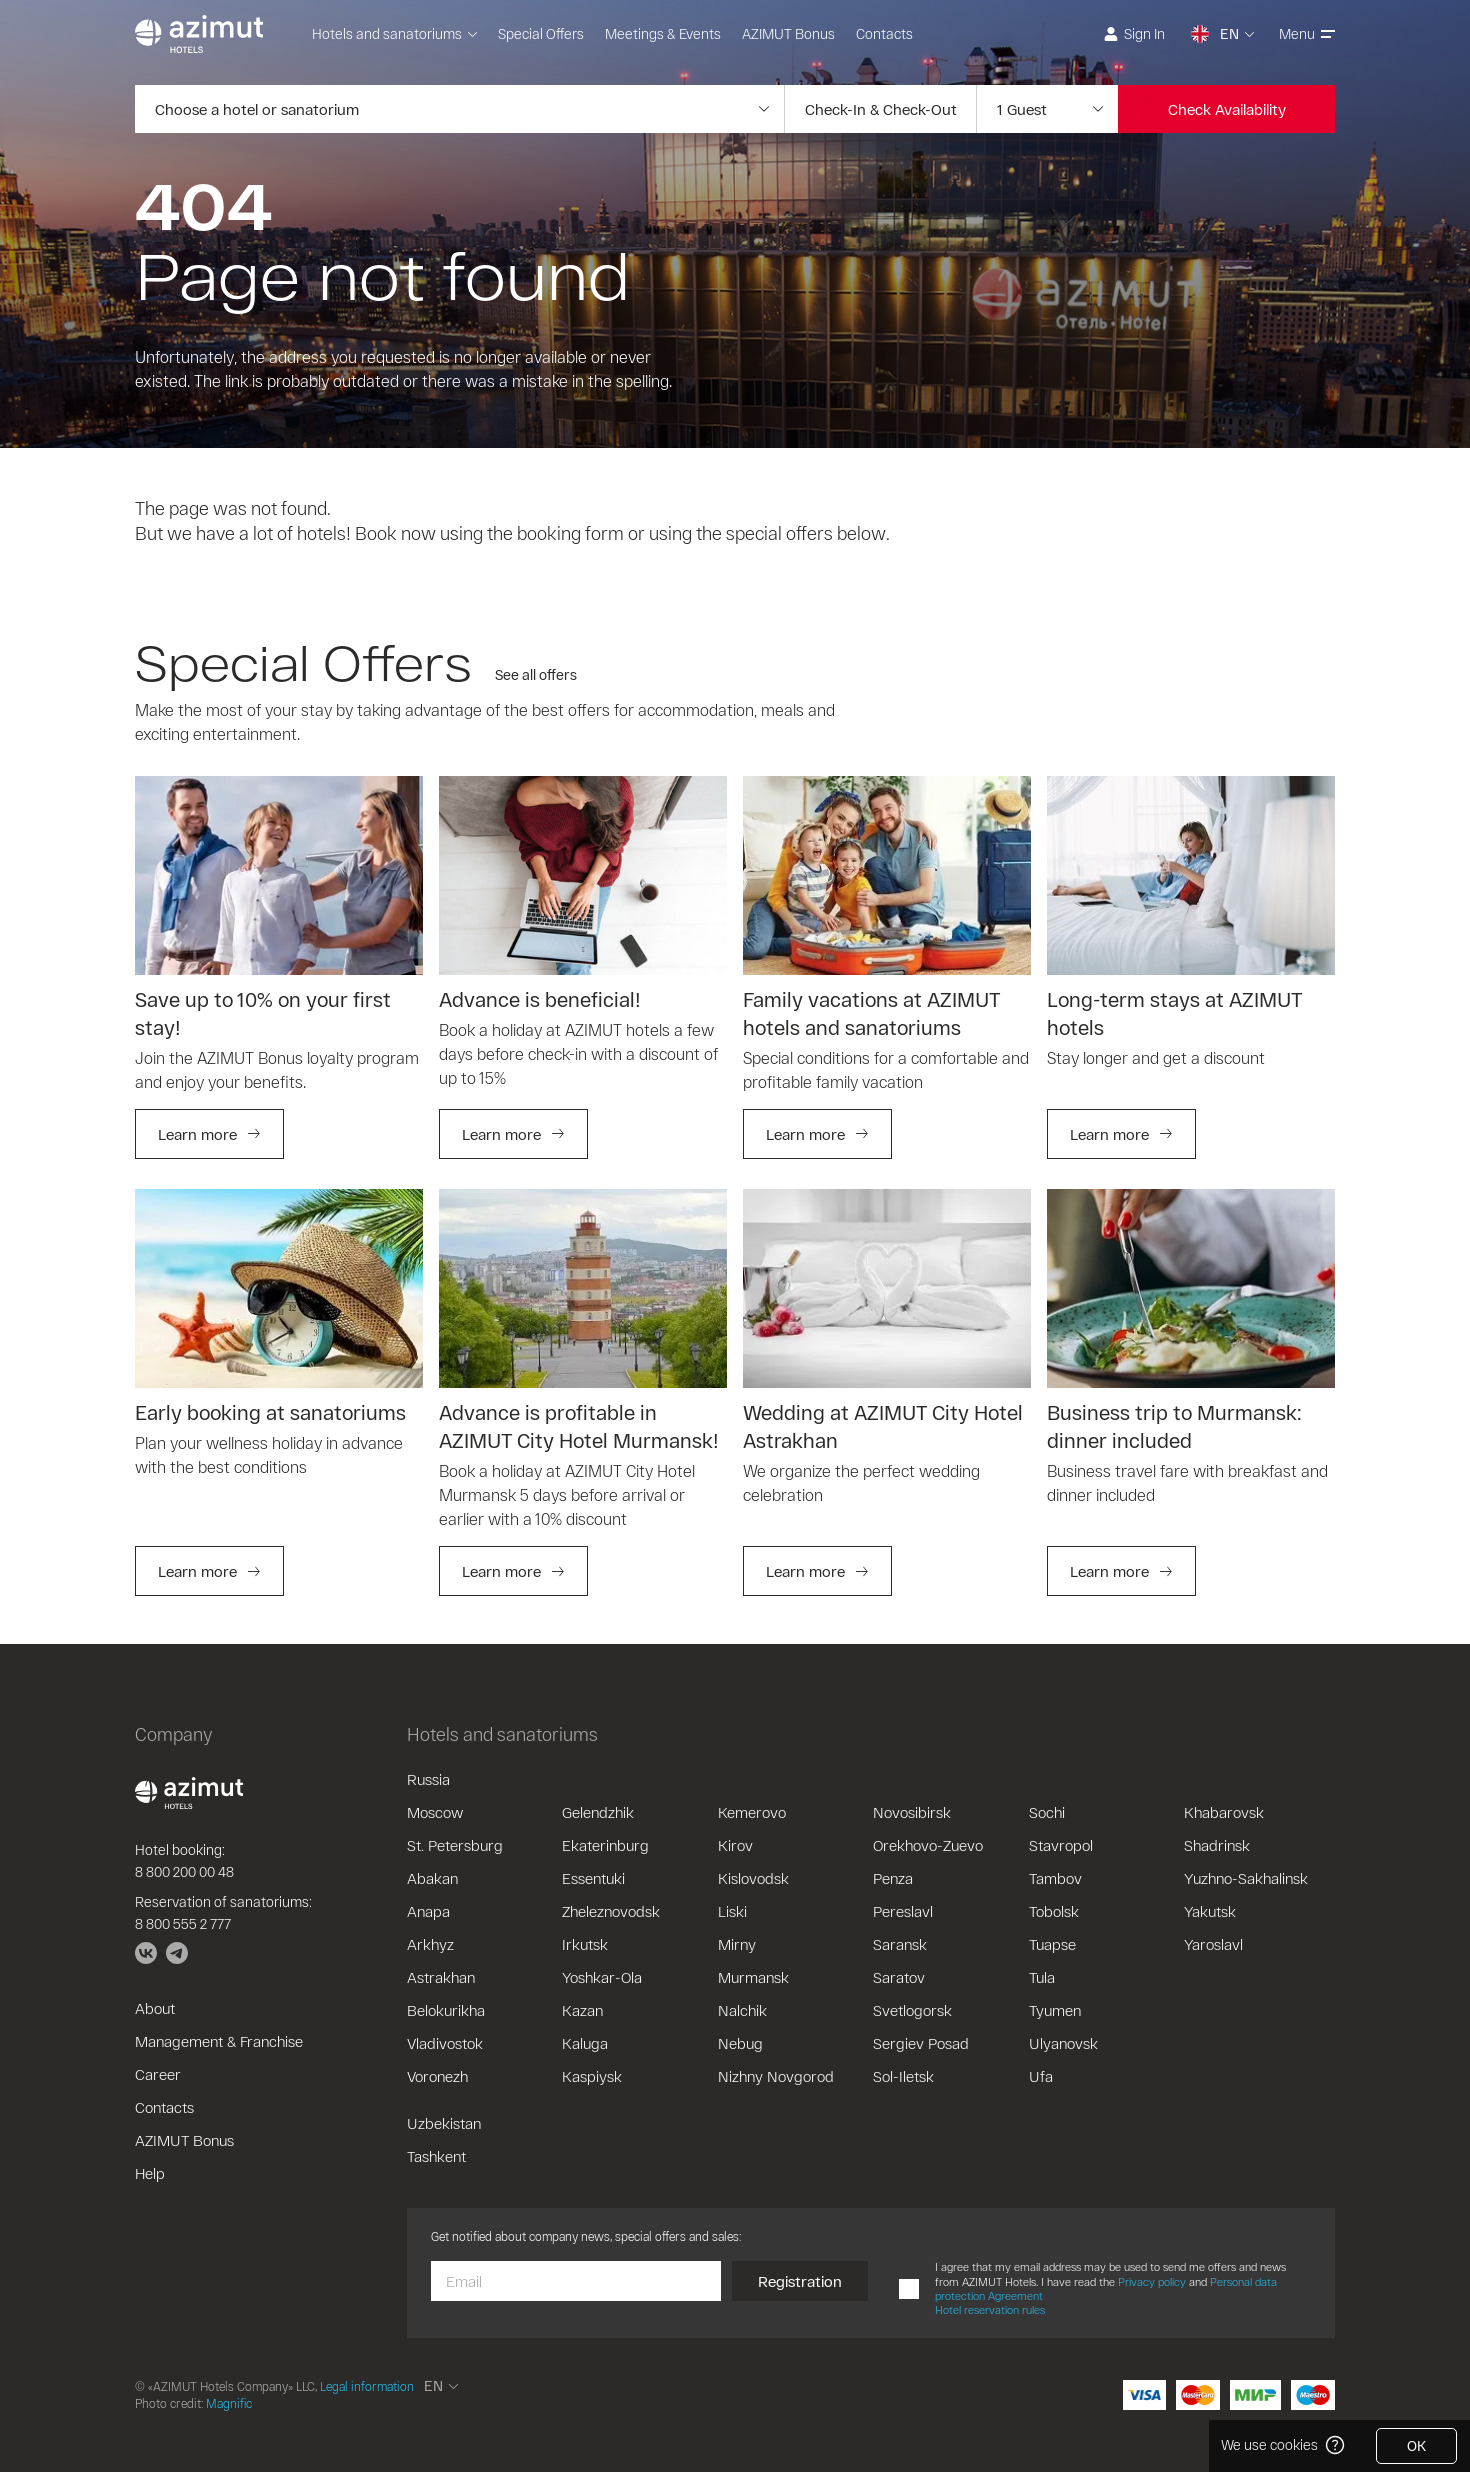  Describe the element at coordinates (903, 1911) in the screenshot. I see `Pereslavl` at that location.